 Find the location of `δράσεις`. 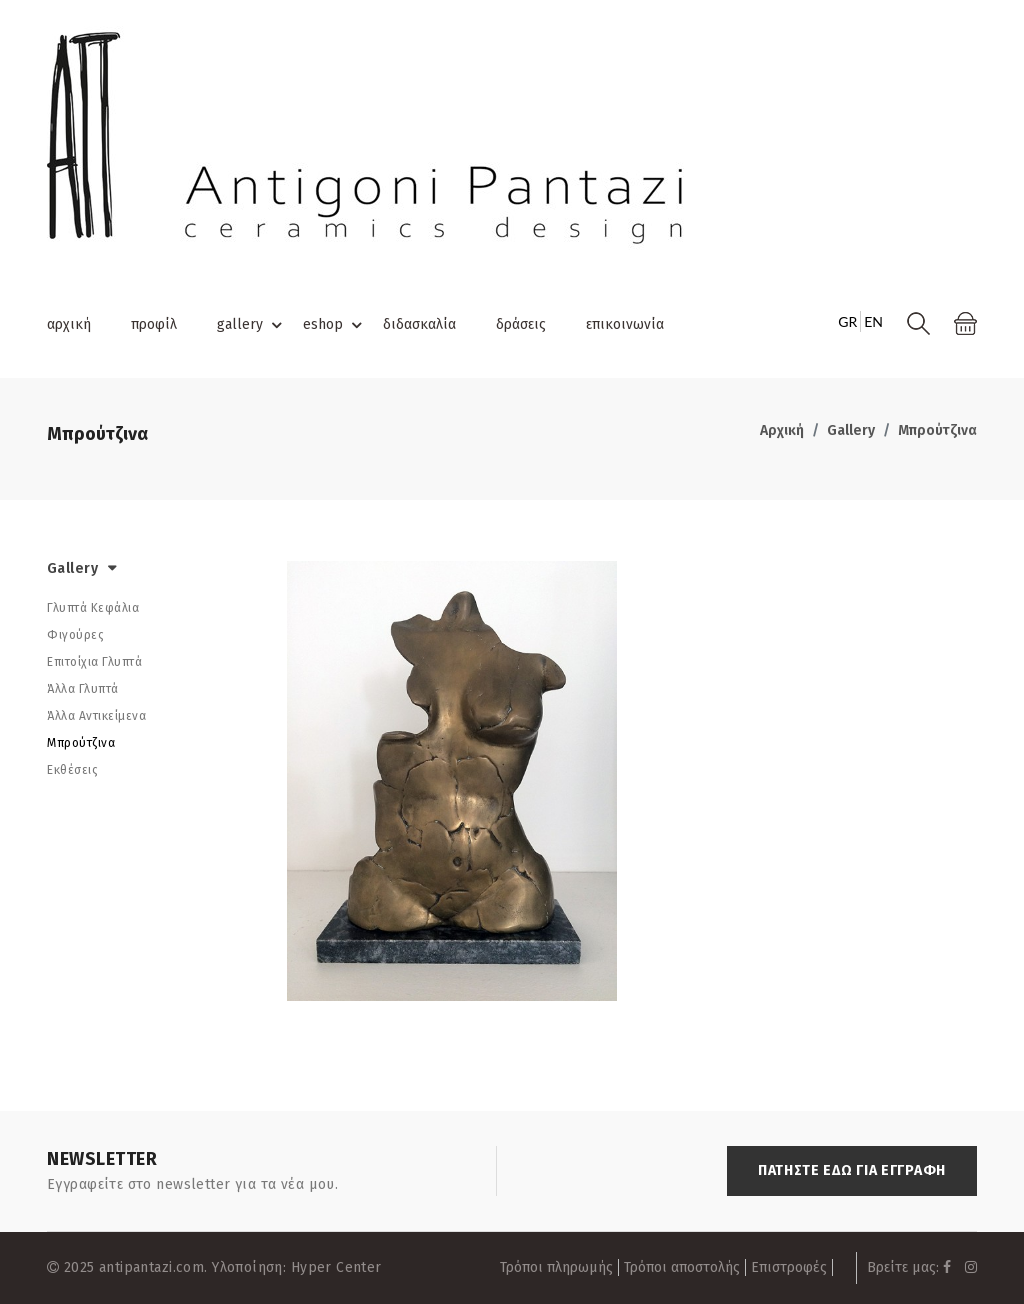

δράσεις is located at coordinates (521, 324).